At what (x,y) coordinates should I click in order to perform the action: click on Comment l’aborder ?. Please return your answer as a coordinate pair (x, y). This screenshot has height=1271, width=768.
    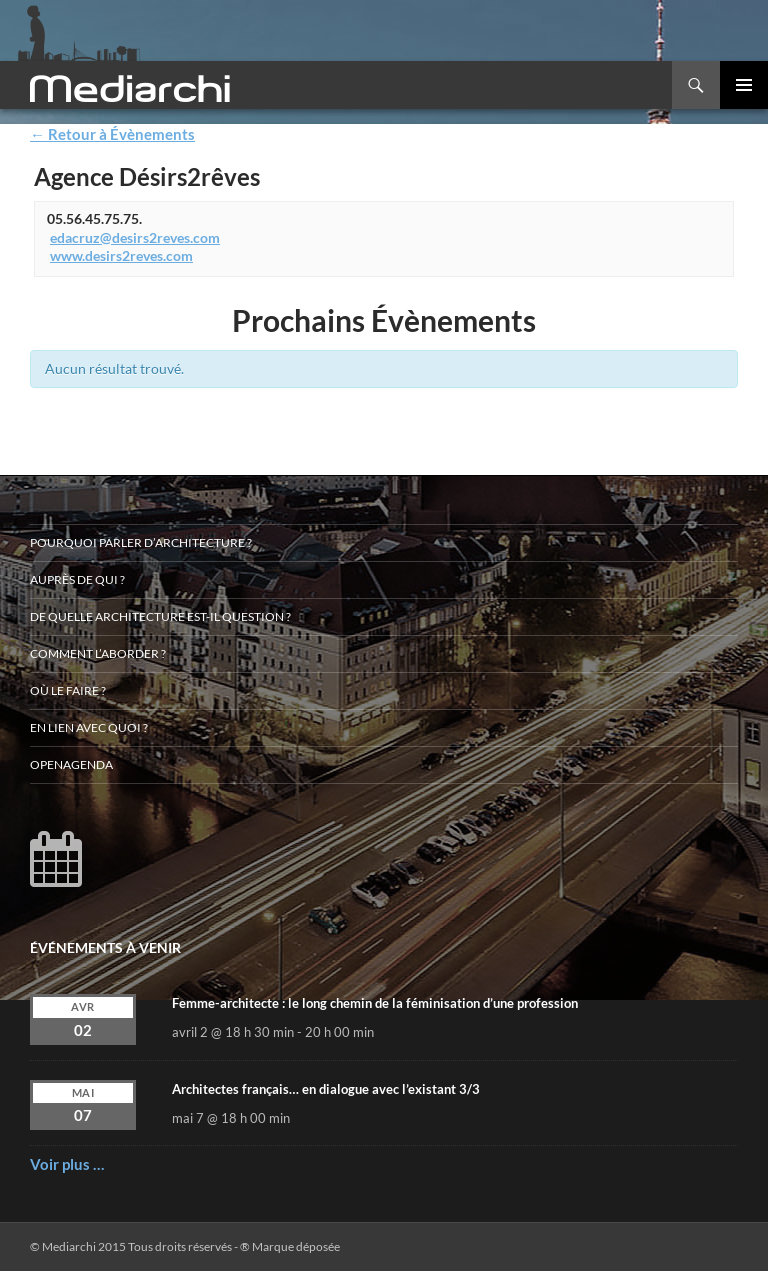
    Looking at the image, I should click on (98, 653).